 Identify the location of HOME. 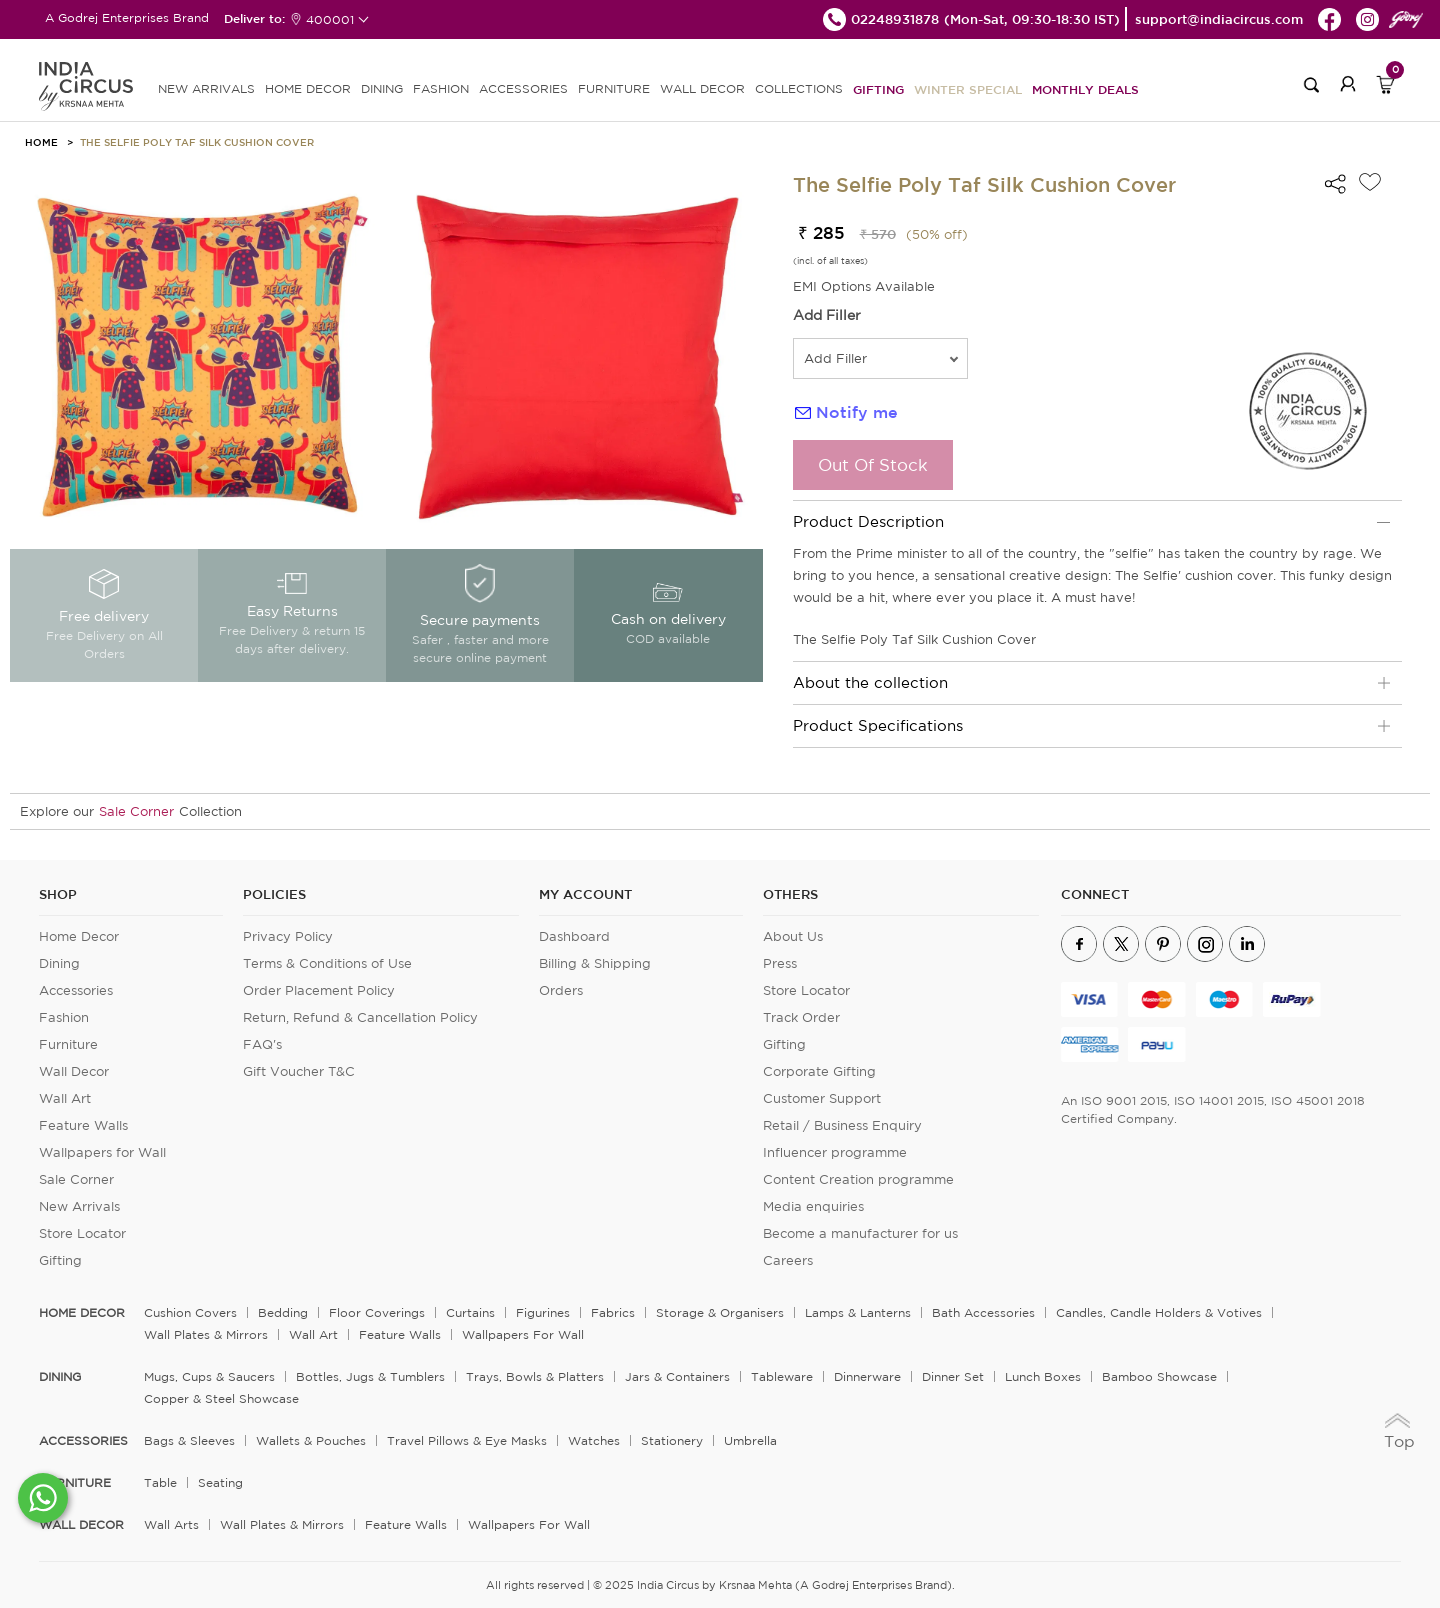
(41, 142).